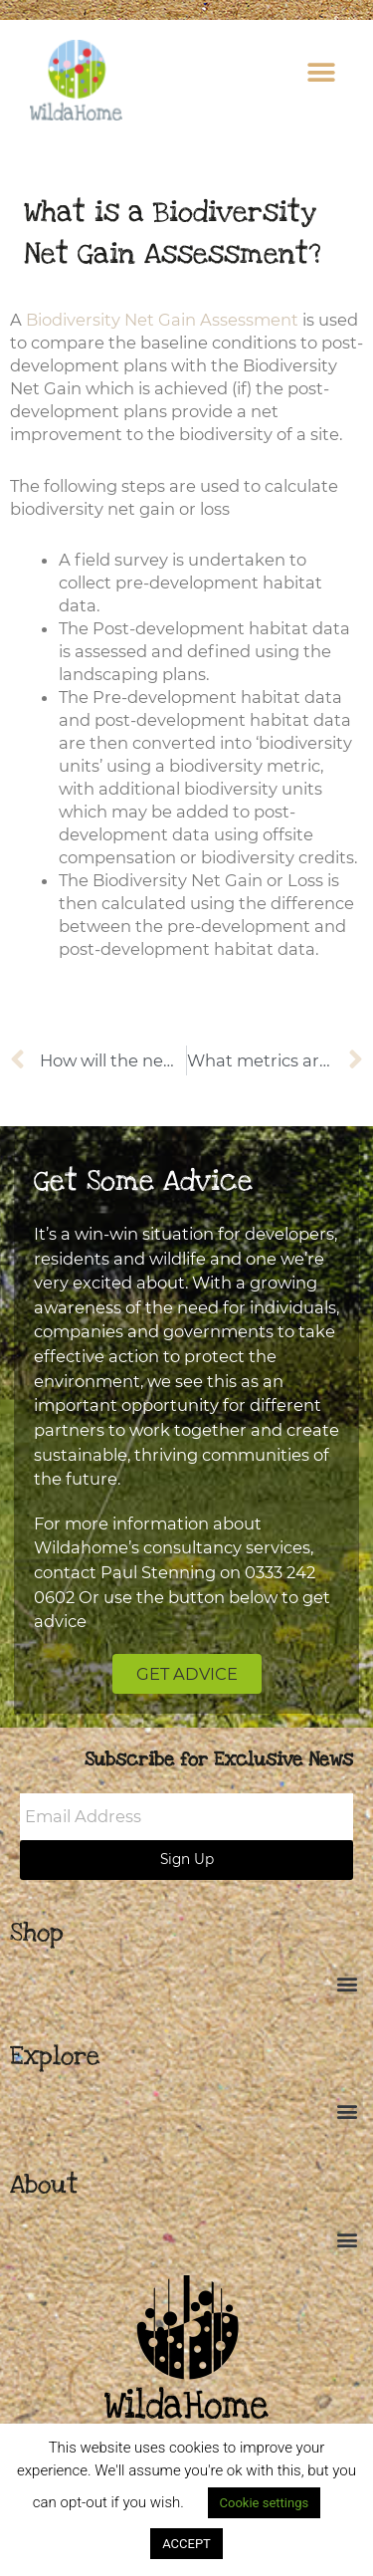 Image resolution: width=373 pixels, height=2576 pixels. What do you see at coordinates (186, 2543) in the screenshot?
I see `ACCEPT [button]` at bounding box center [186, 2543].